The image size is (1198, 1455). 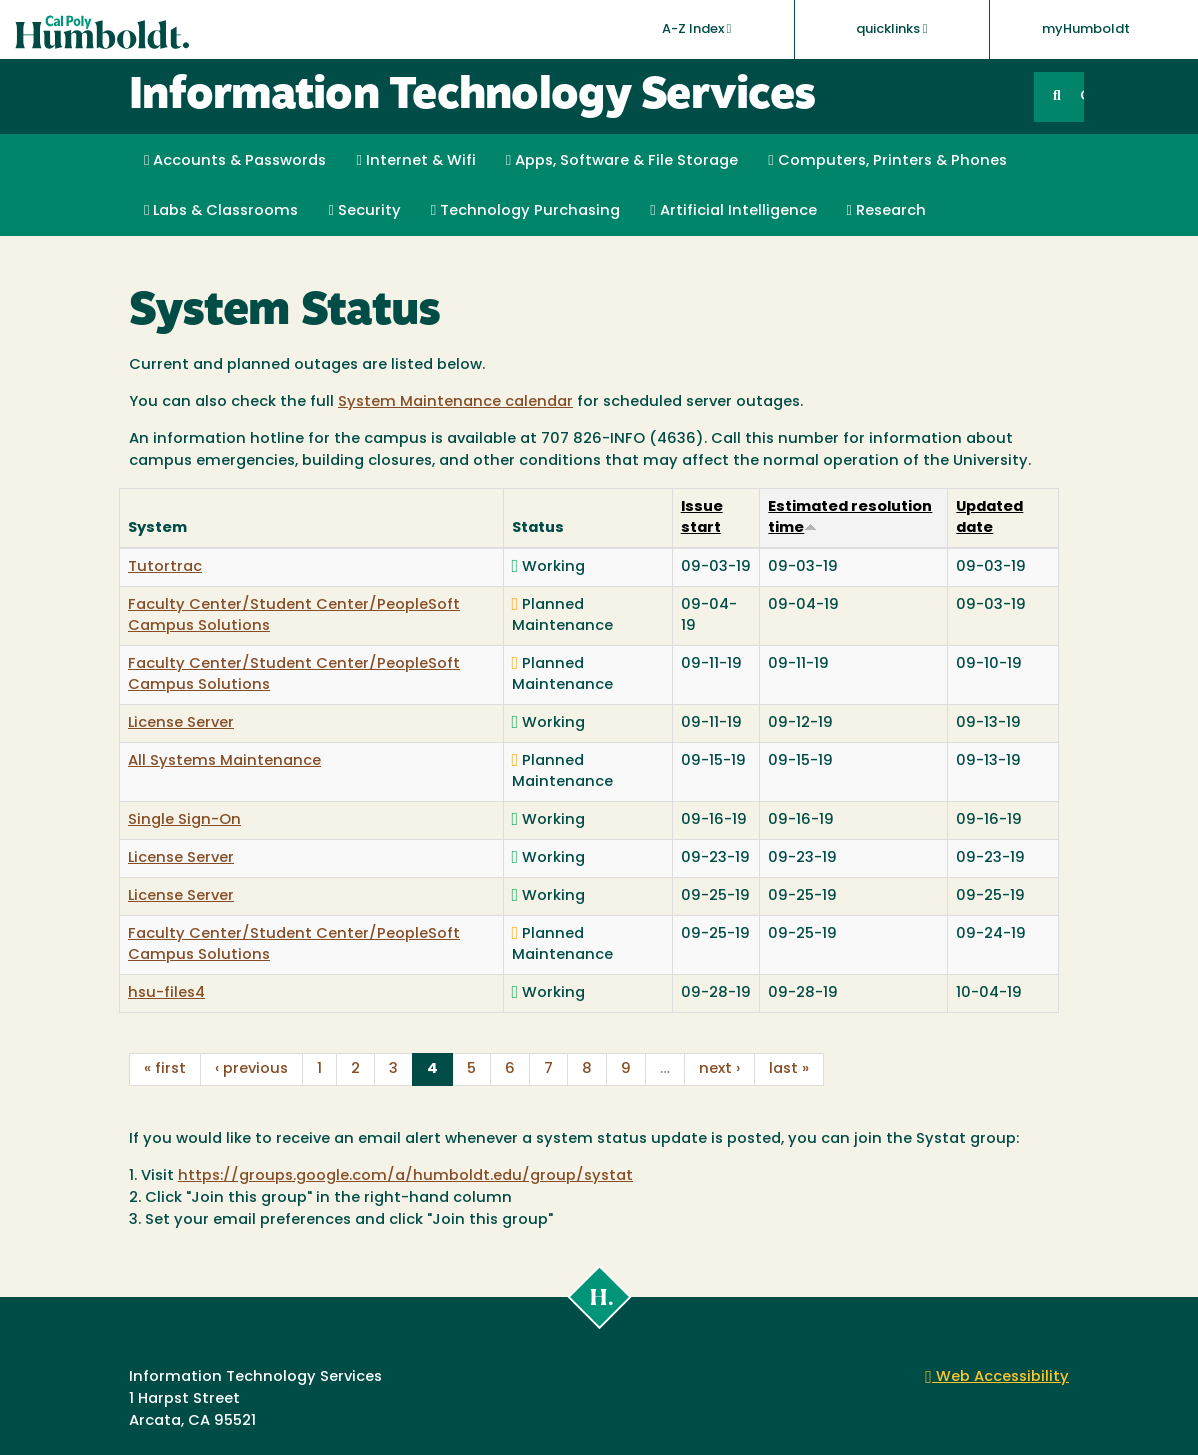 I want to click on License Server, so click(x=181, y=723).